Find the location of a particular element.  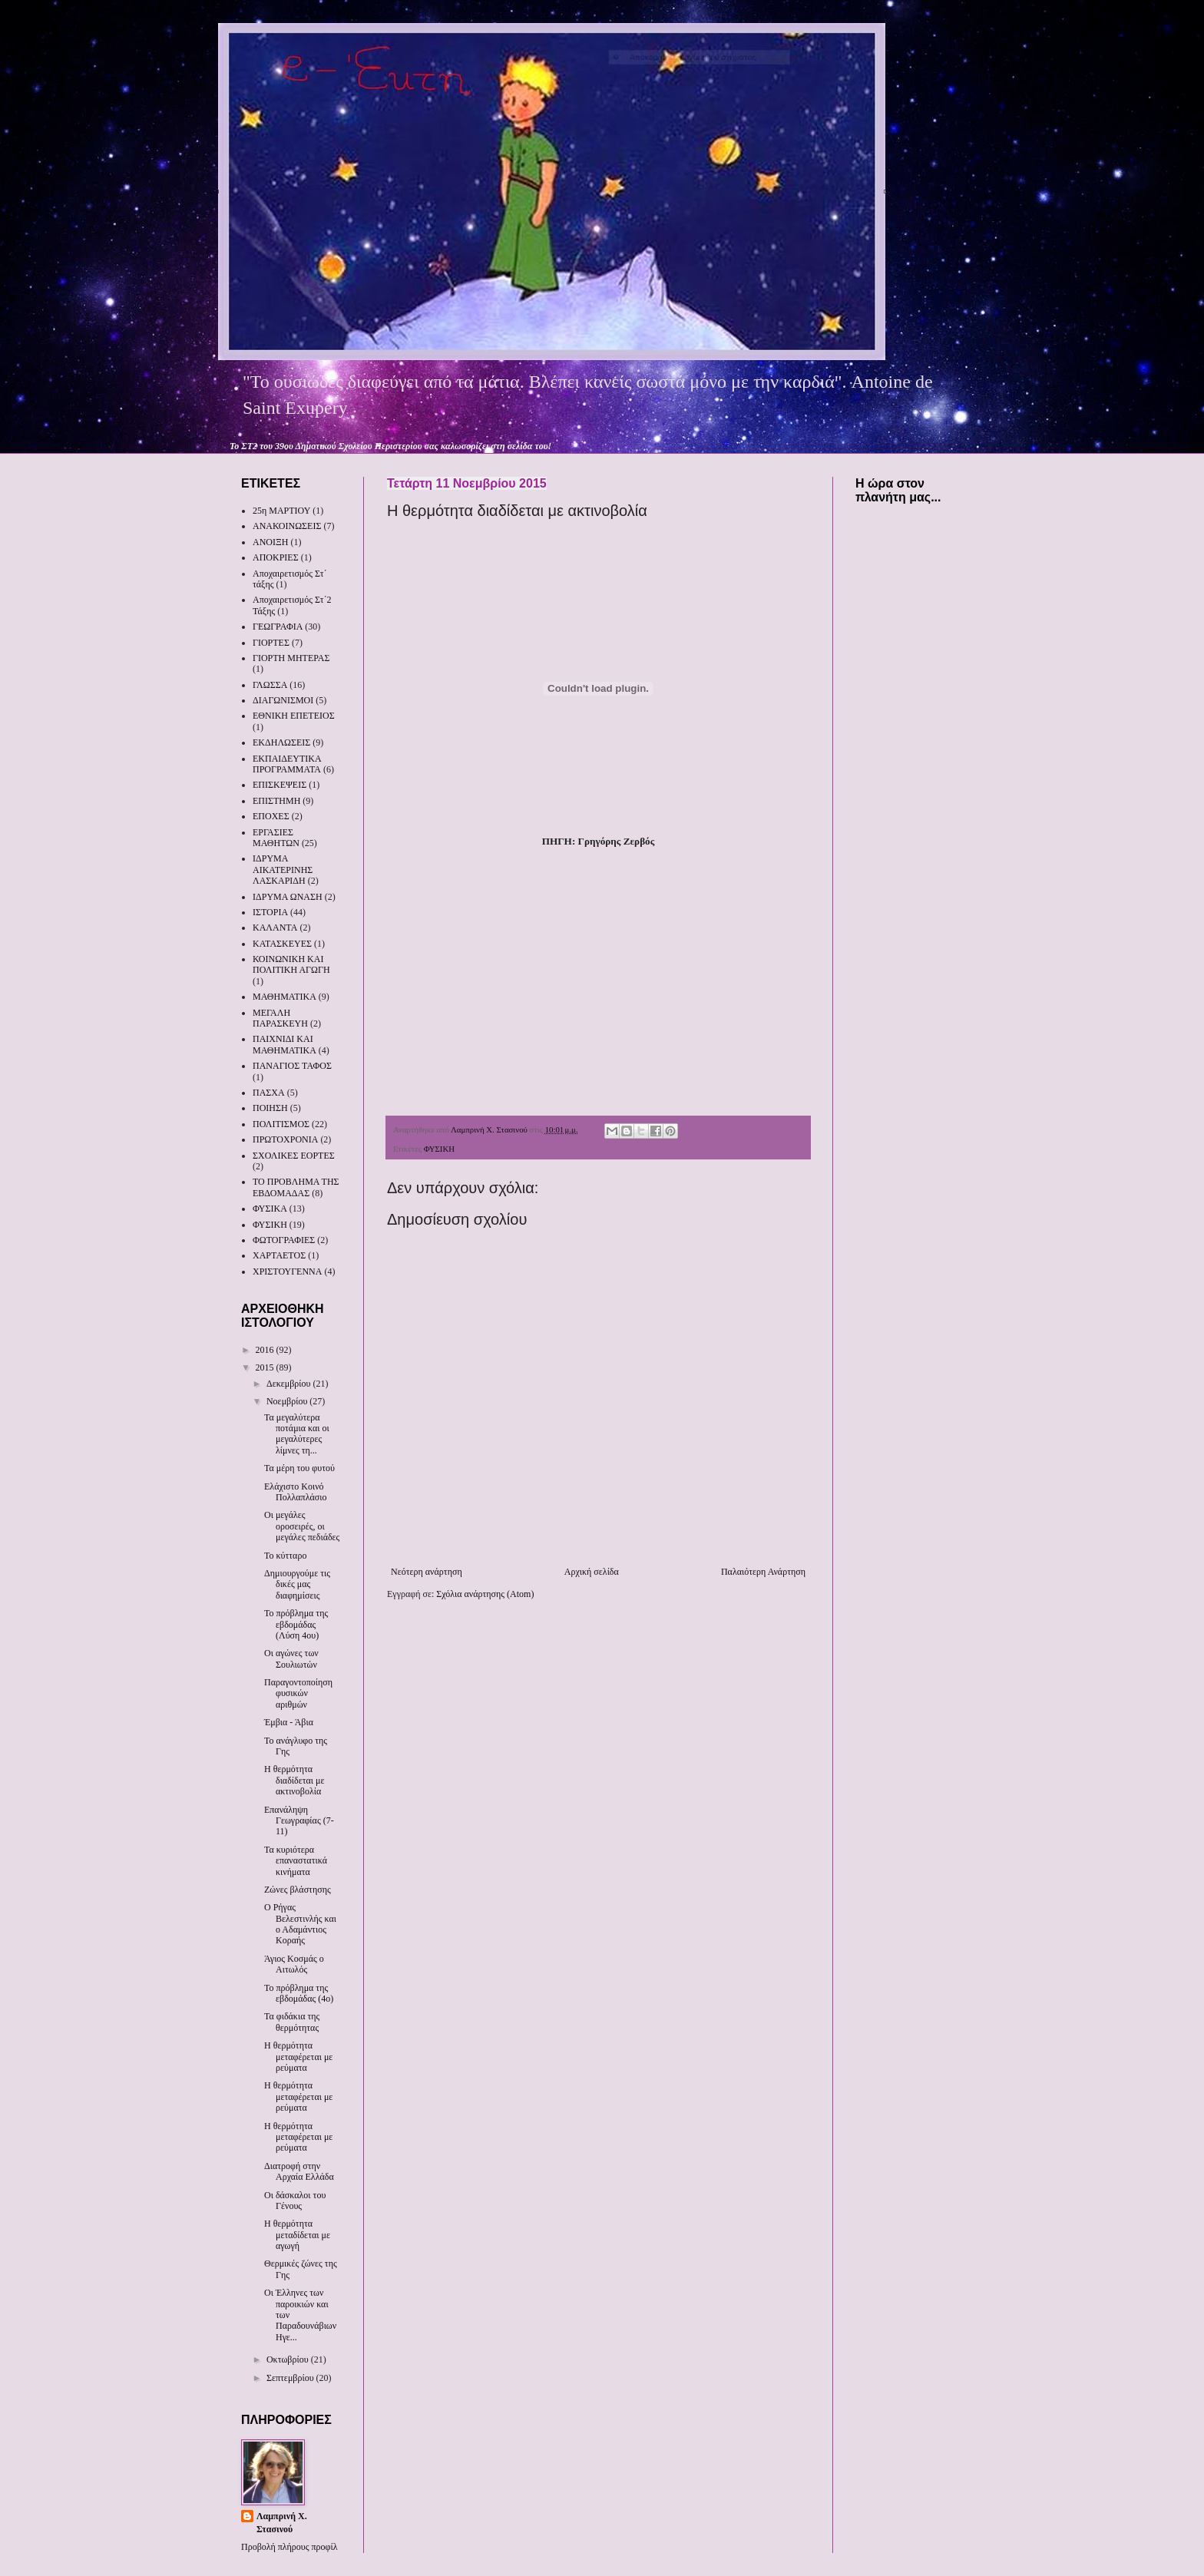

ΕΠΙΣΤΗΜΗ is located at coordinates (276, 800).